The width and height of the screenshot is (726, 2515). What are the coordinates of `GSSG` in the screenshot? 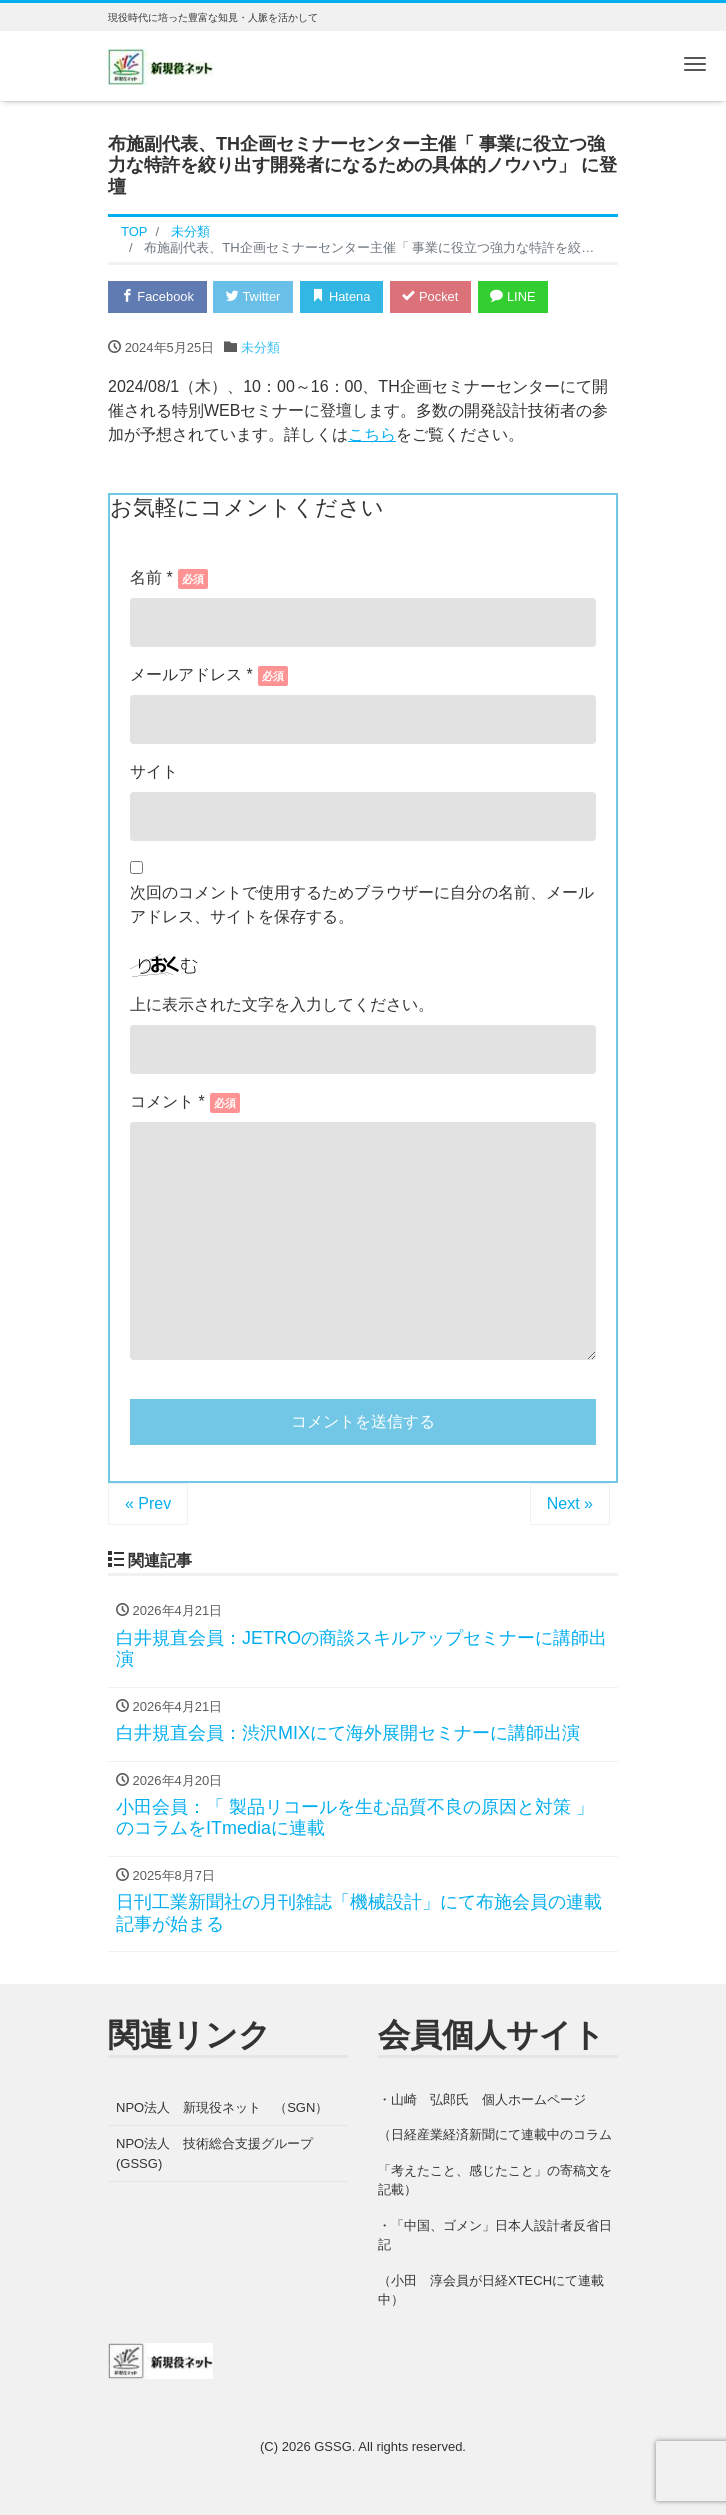 It's located at (333, 2447).